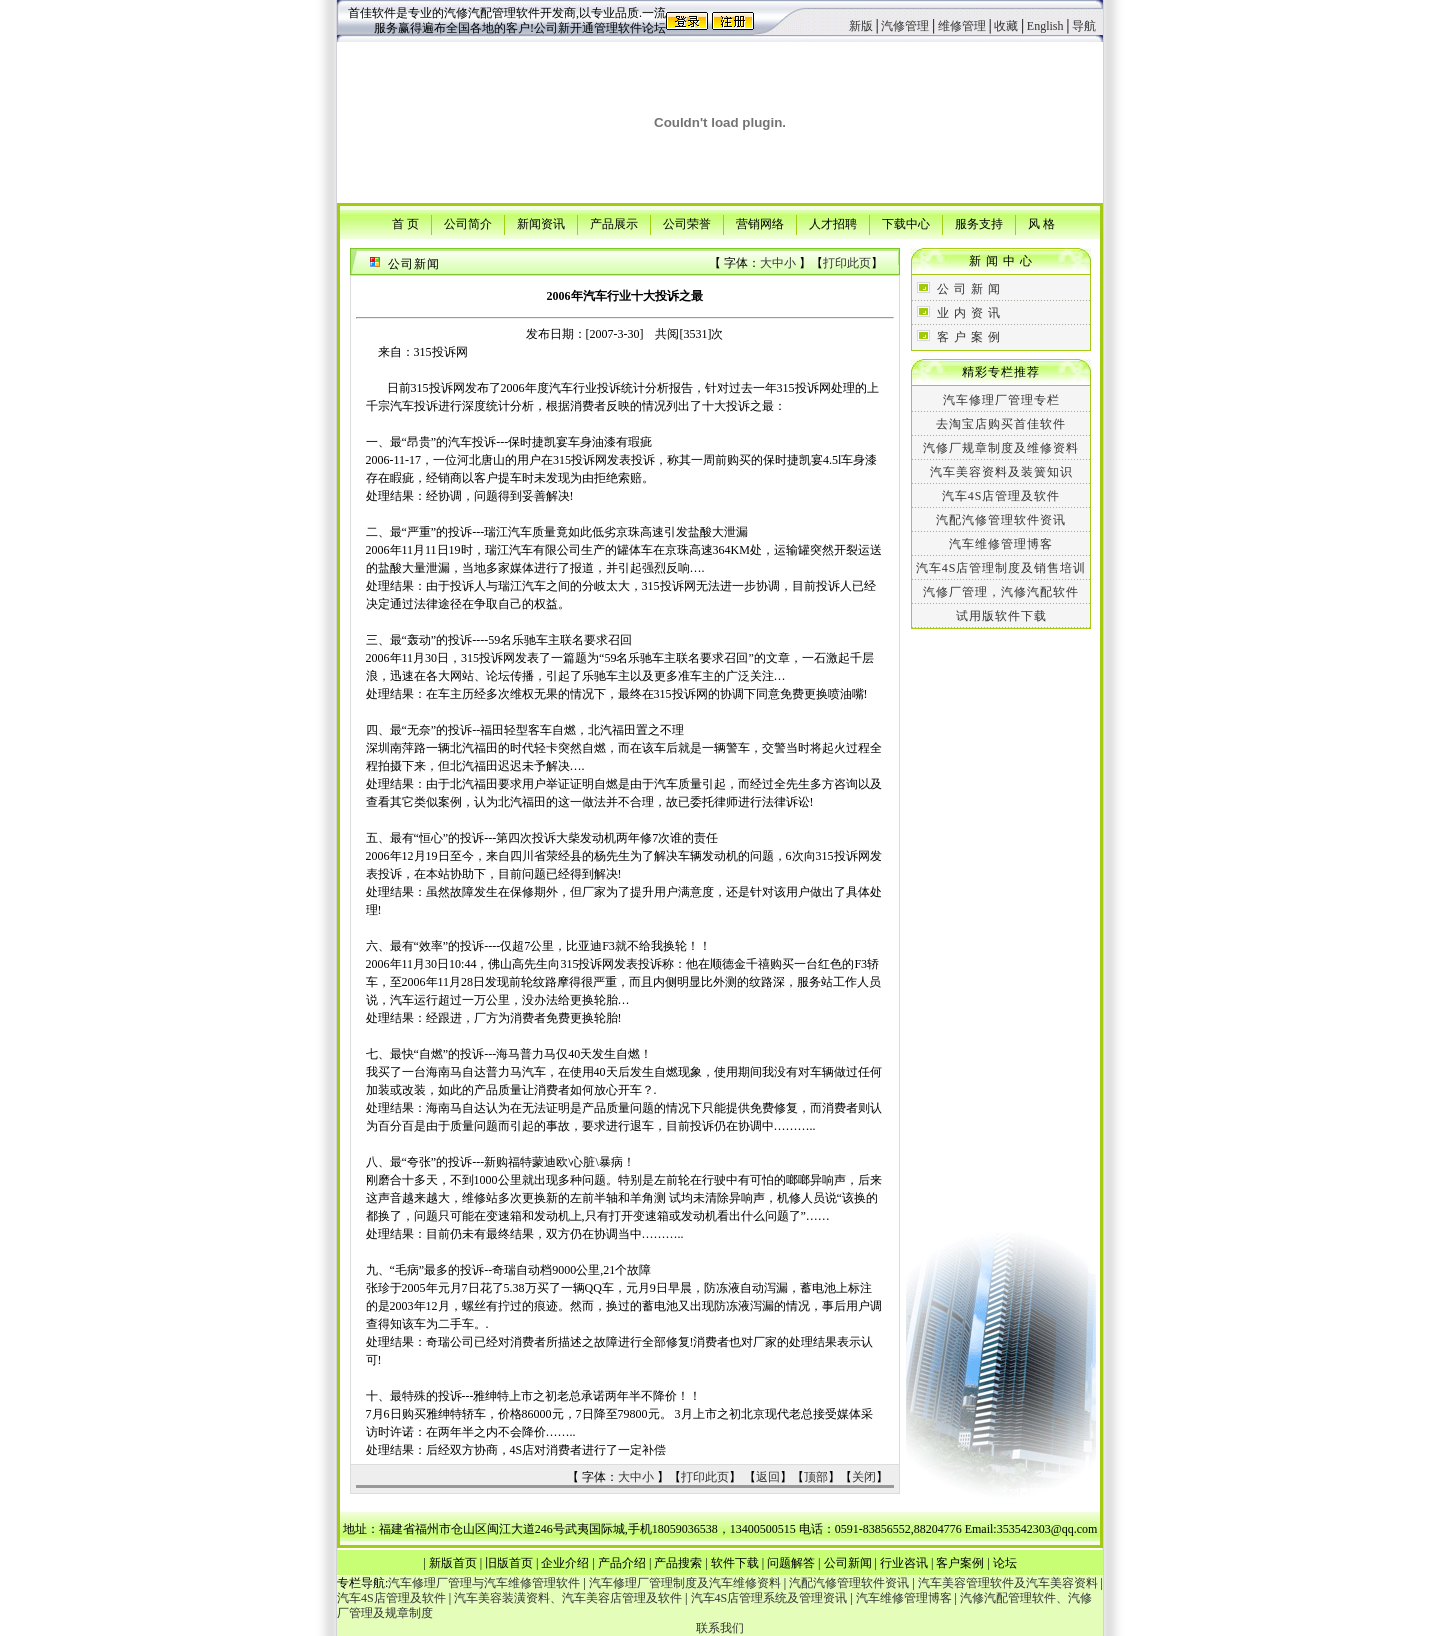 This screenshot has width=1440, height=1636. I want to click on 汽修管理, so click(905, 26).